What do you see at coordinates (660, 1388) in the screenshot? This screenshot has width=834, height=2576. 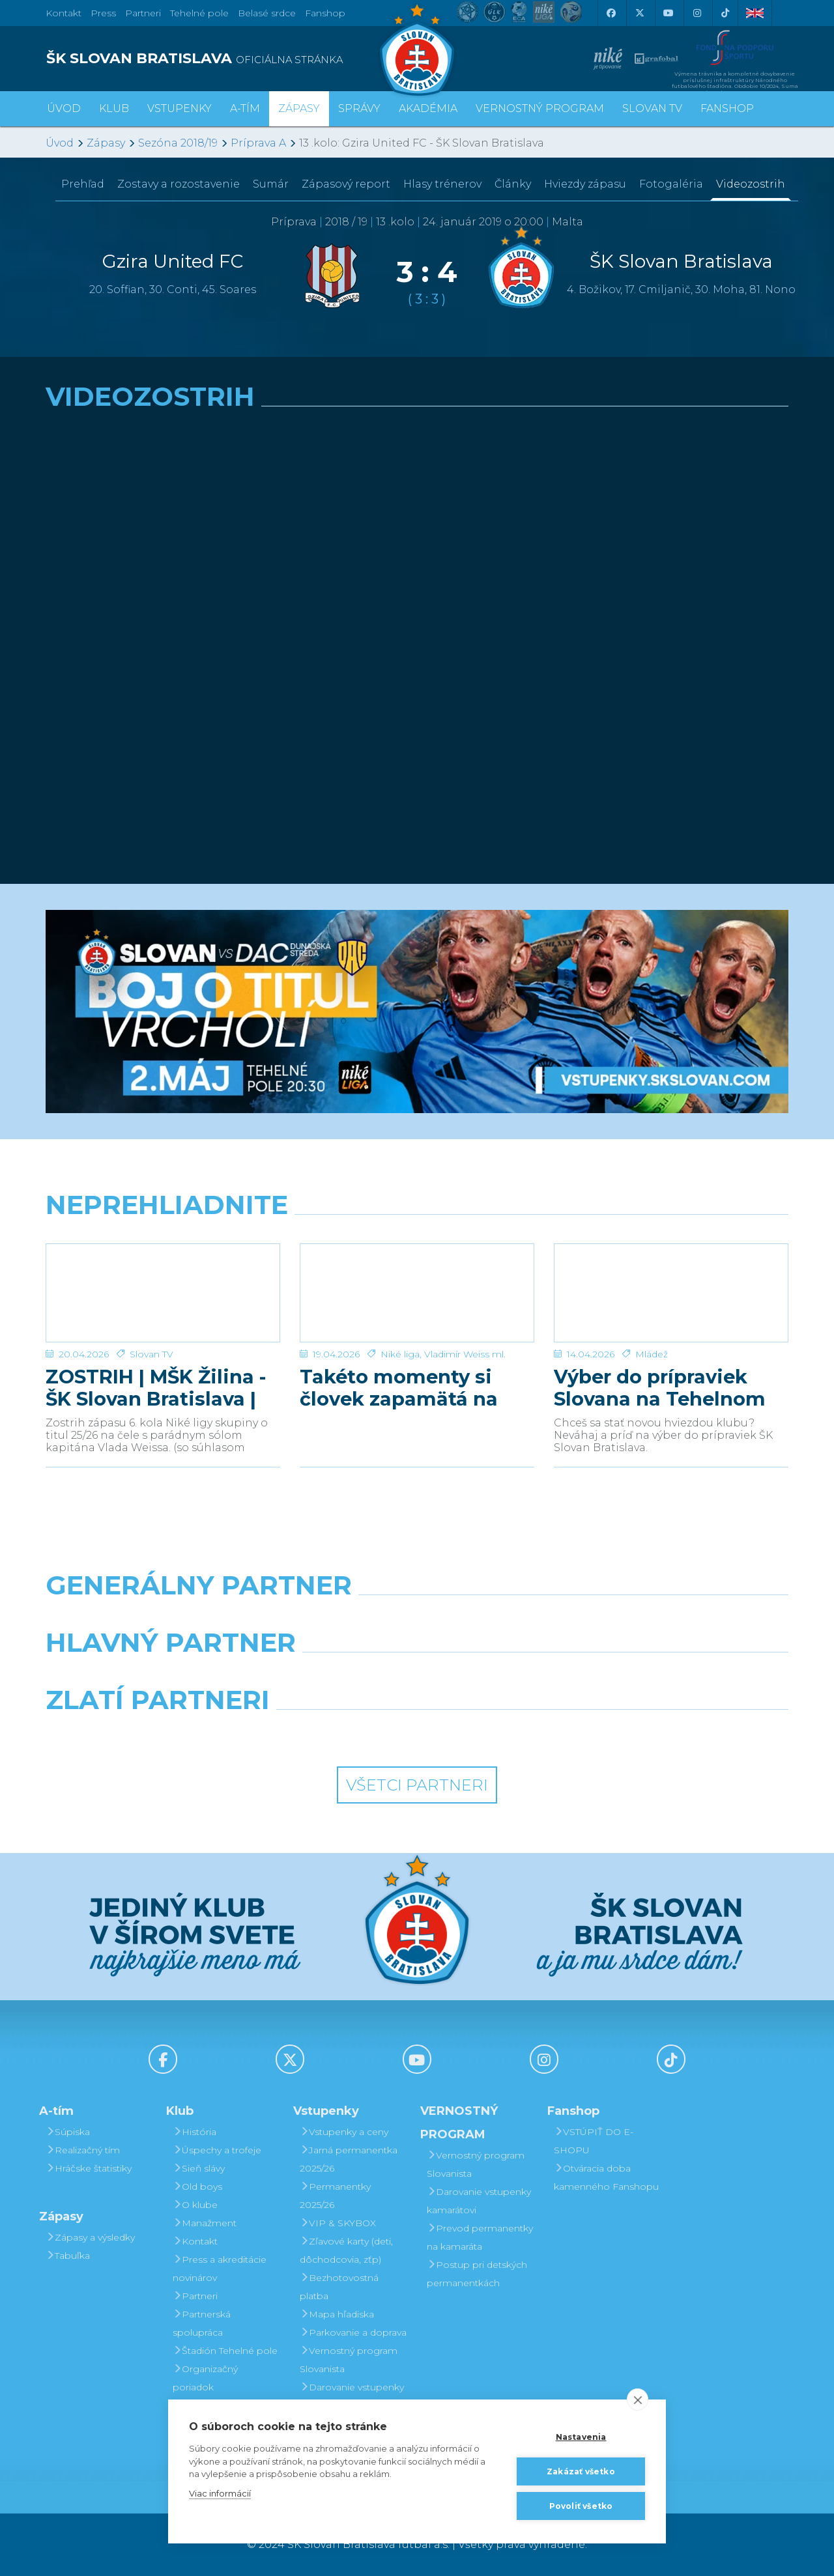 I see `Výber do prípraviek Slovana na Tehelnom poli` at bounding box center [660, 1388].